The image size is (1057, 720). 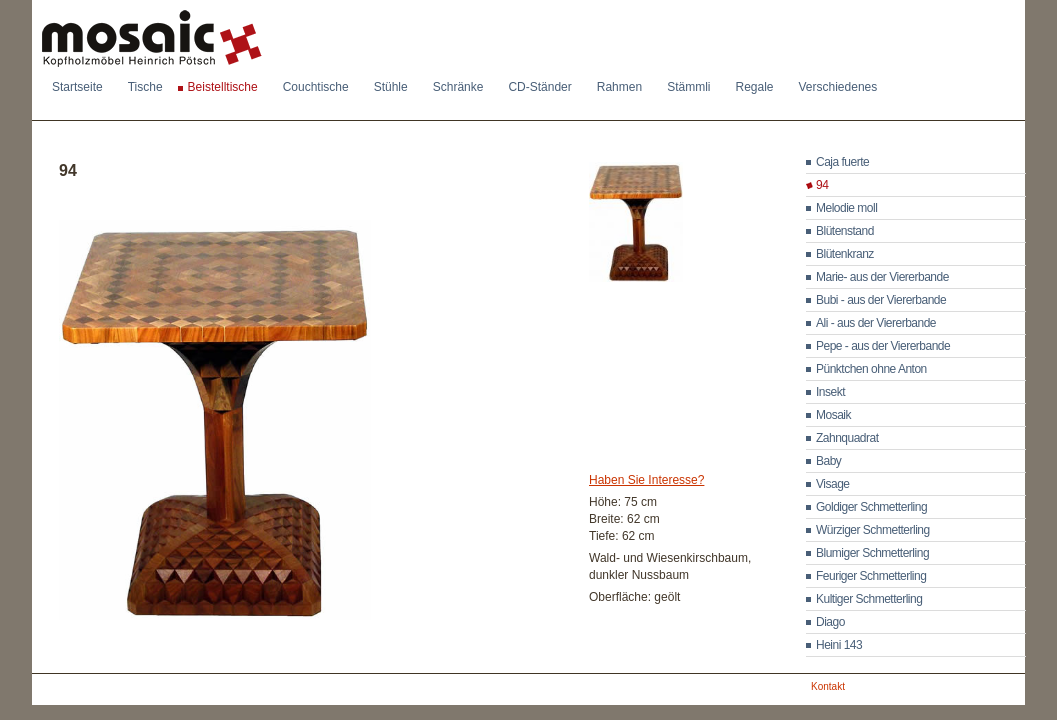 I want to click on Tische, so click(x=145, y=87).